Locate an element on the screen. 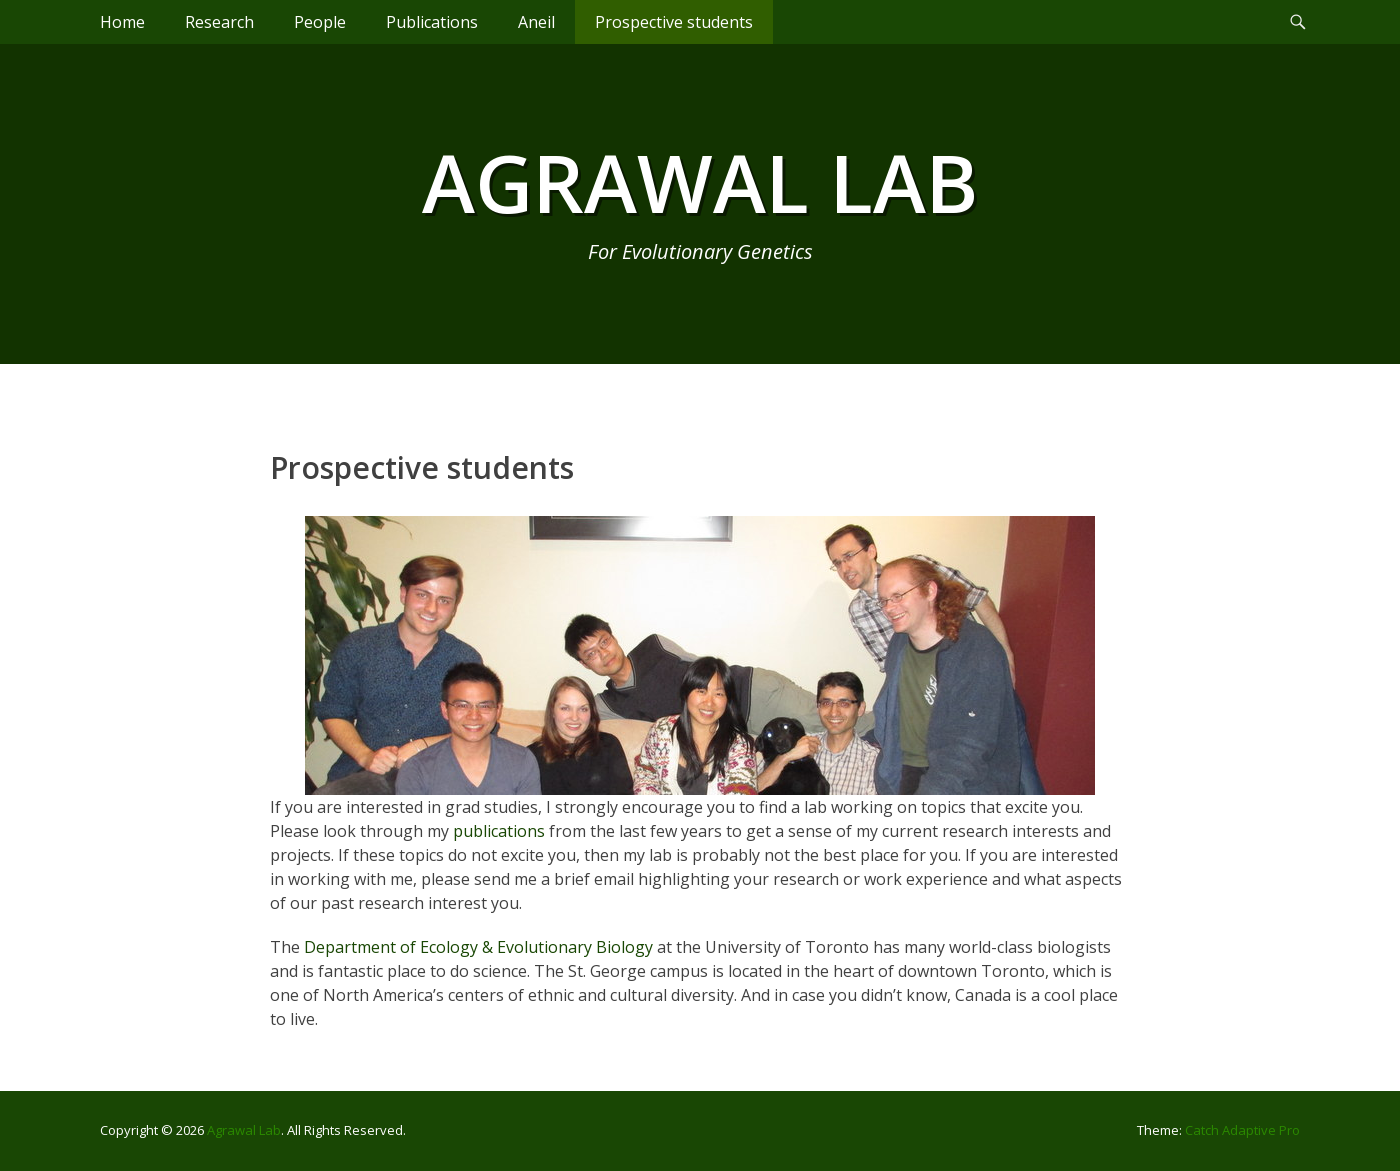 The image size is (1400, 1171). Publications is located at coordinates (432, 22).